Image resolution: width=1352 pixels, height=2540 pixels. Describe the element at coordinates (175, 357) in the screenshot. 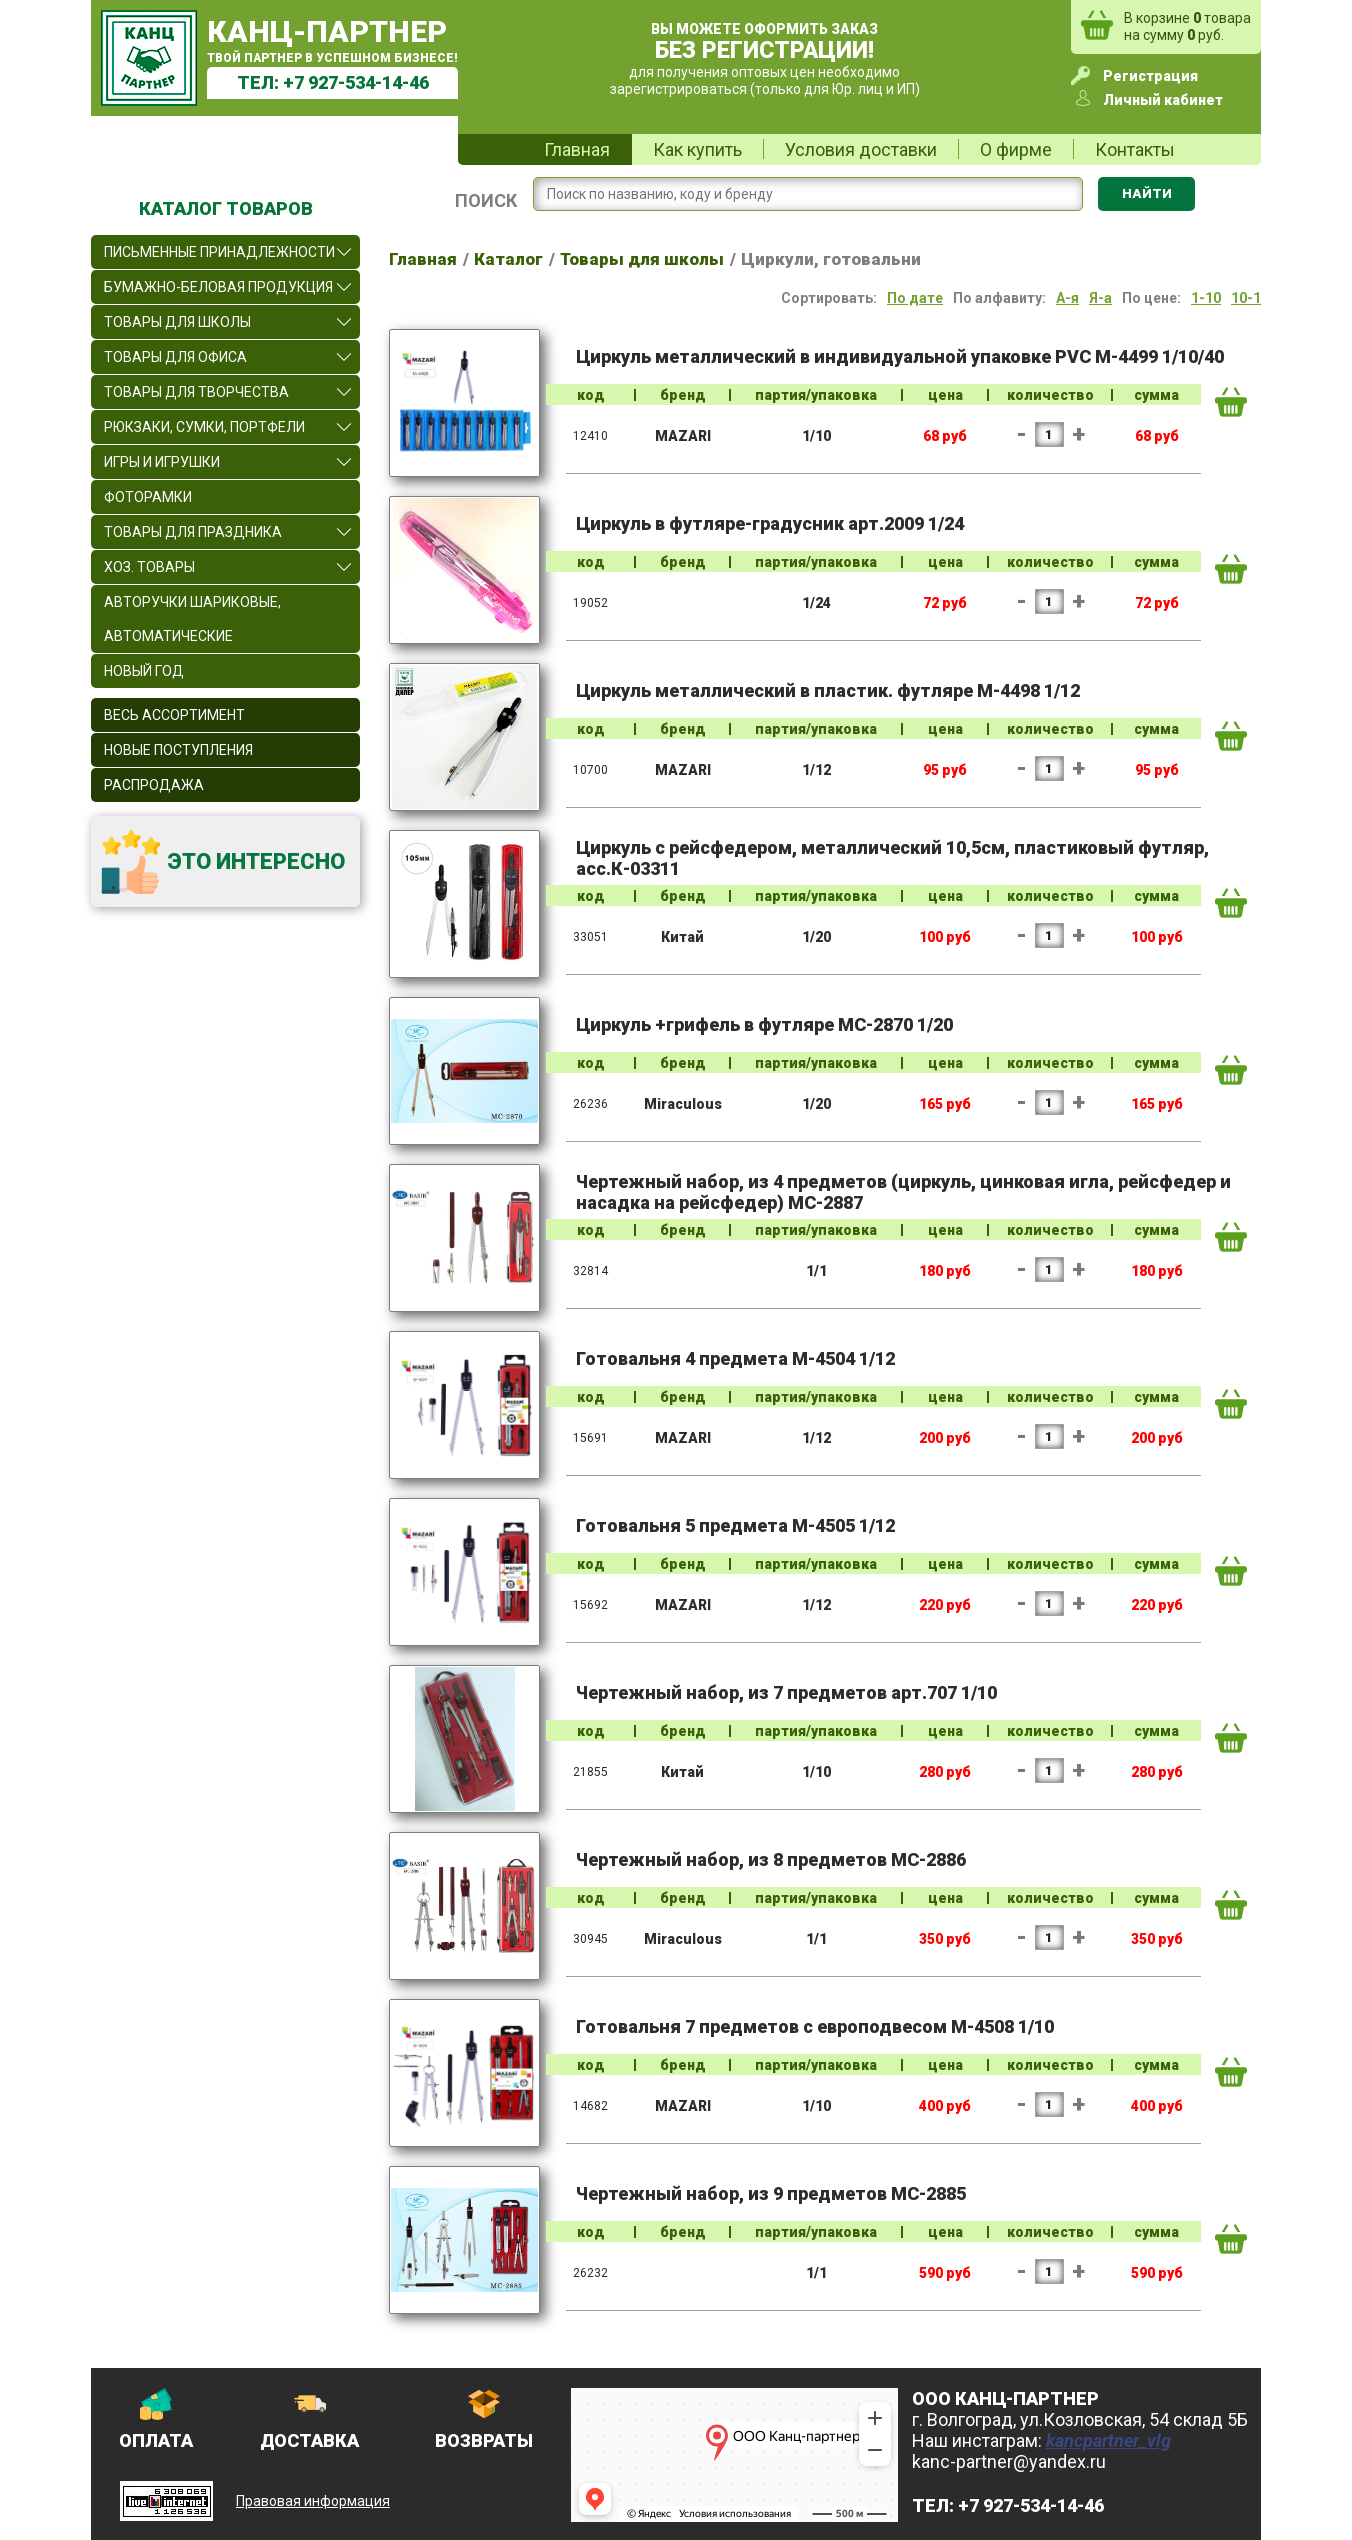

I see `Товары для офиса` at that location.